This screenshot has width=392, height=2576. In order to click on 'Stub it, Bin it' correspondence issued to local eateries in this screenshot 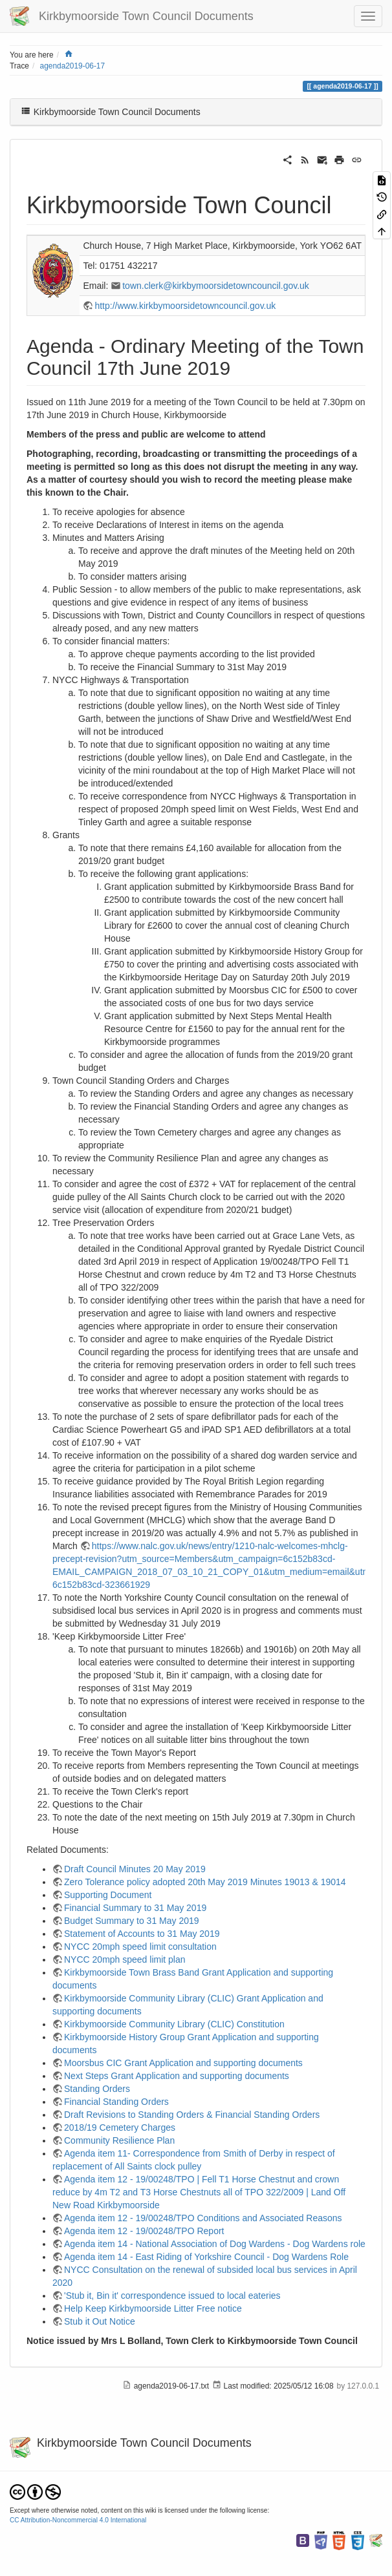, I will do `click(172, 2295)`.